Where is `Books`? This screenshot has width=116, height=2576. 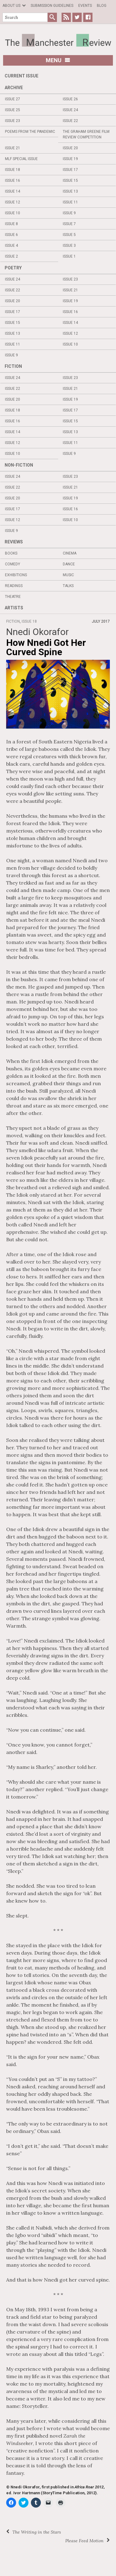
Books is located at coordinates (11, 553).